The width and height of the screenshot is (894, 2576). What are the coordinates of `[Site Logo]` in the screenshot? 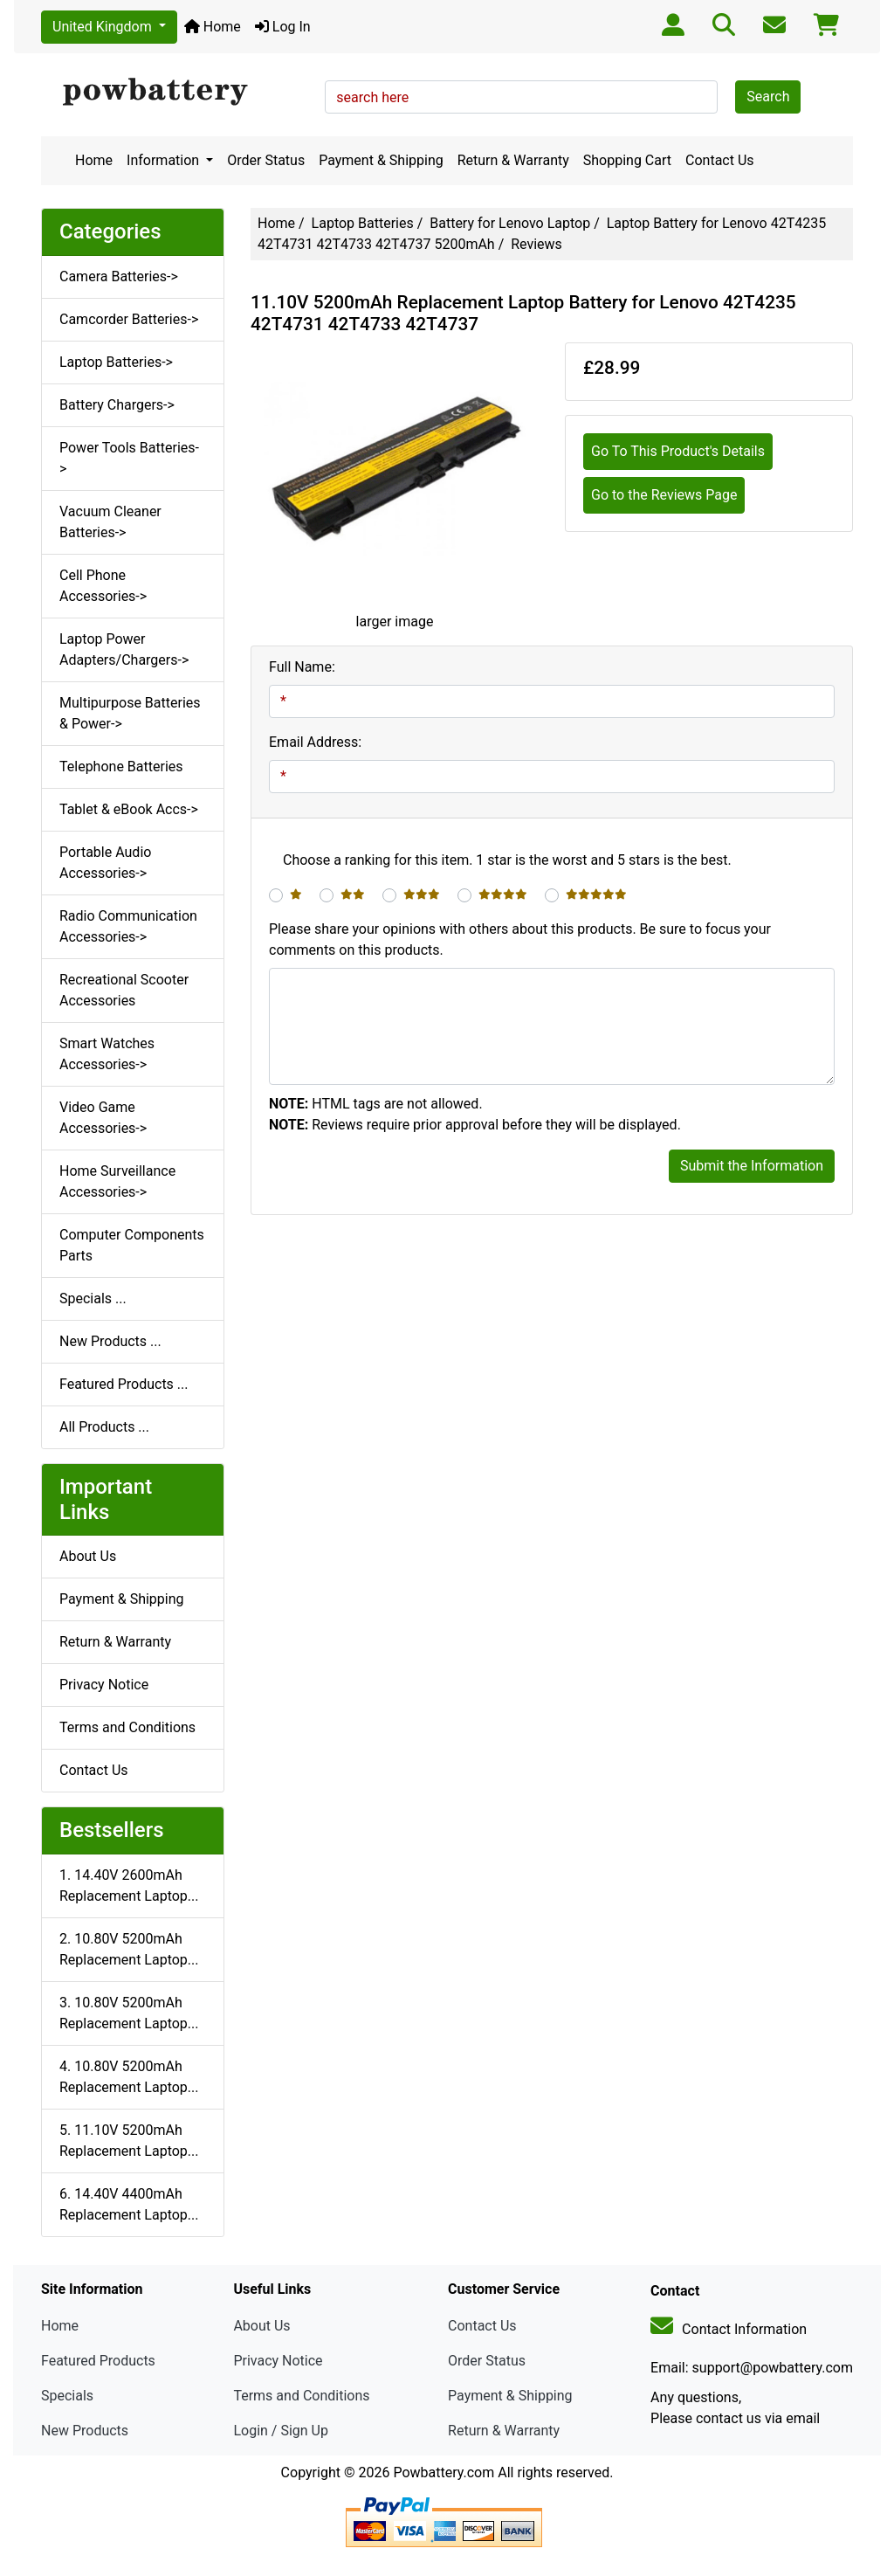 It's located at (177, 92).